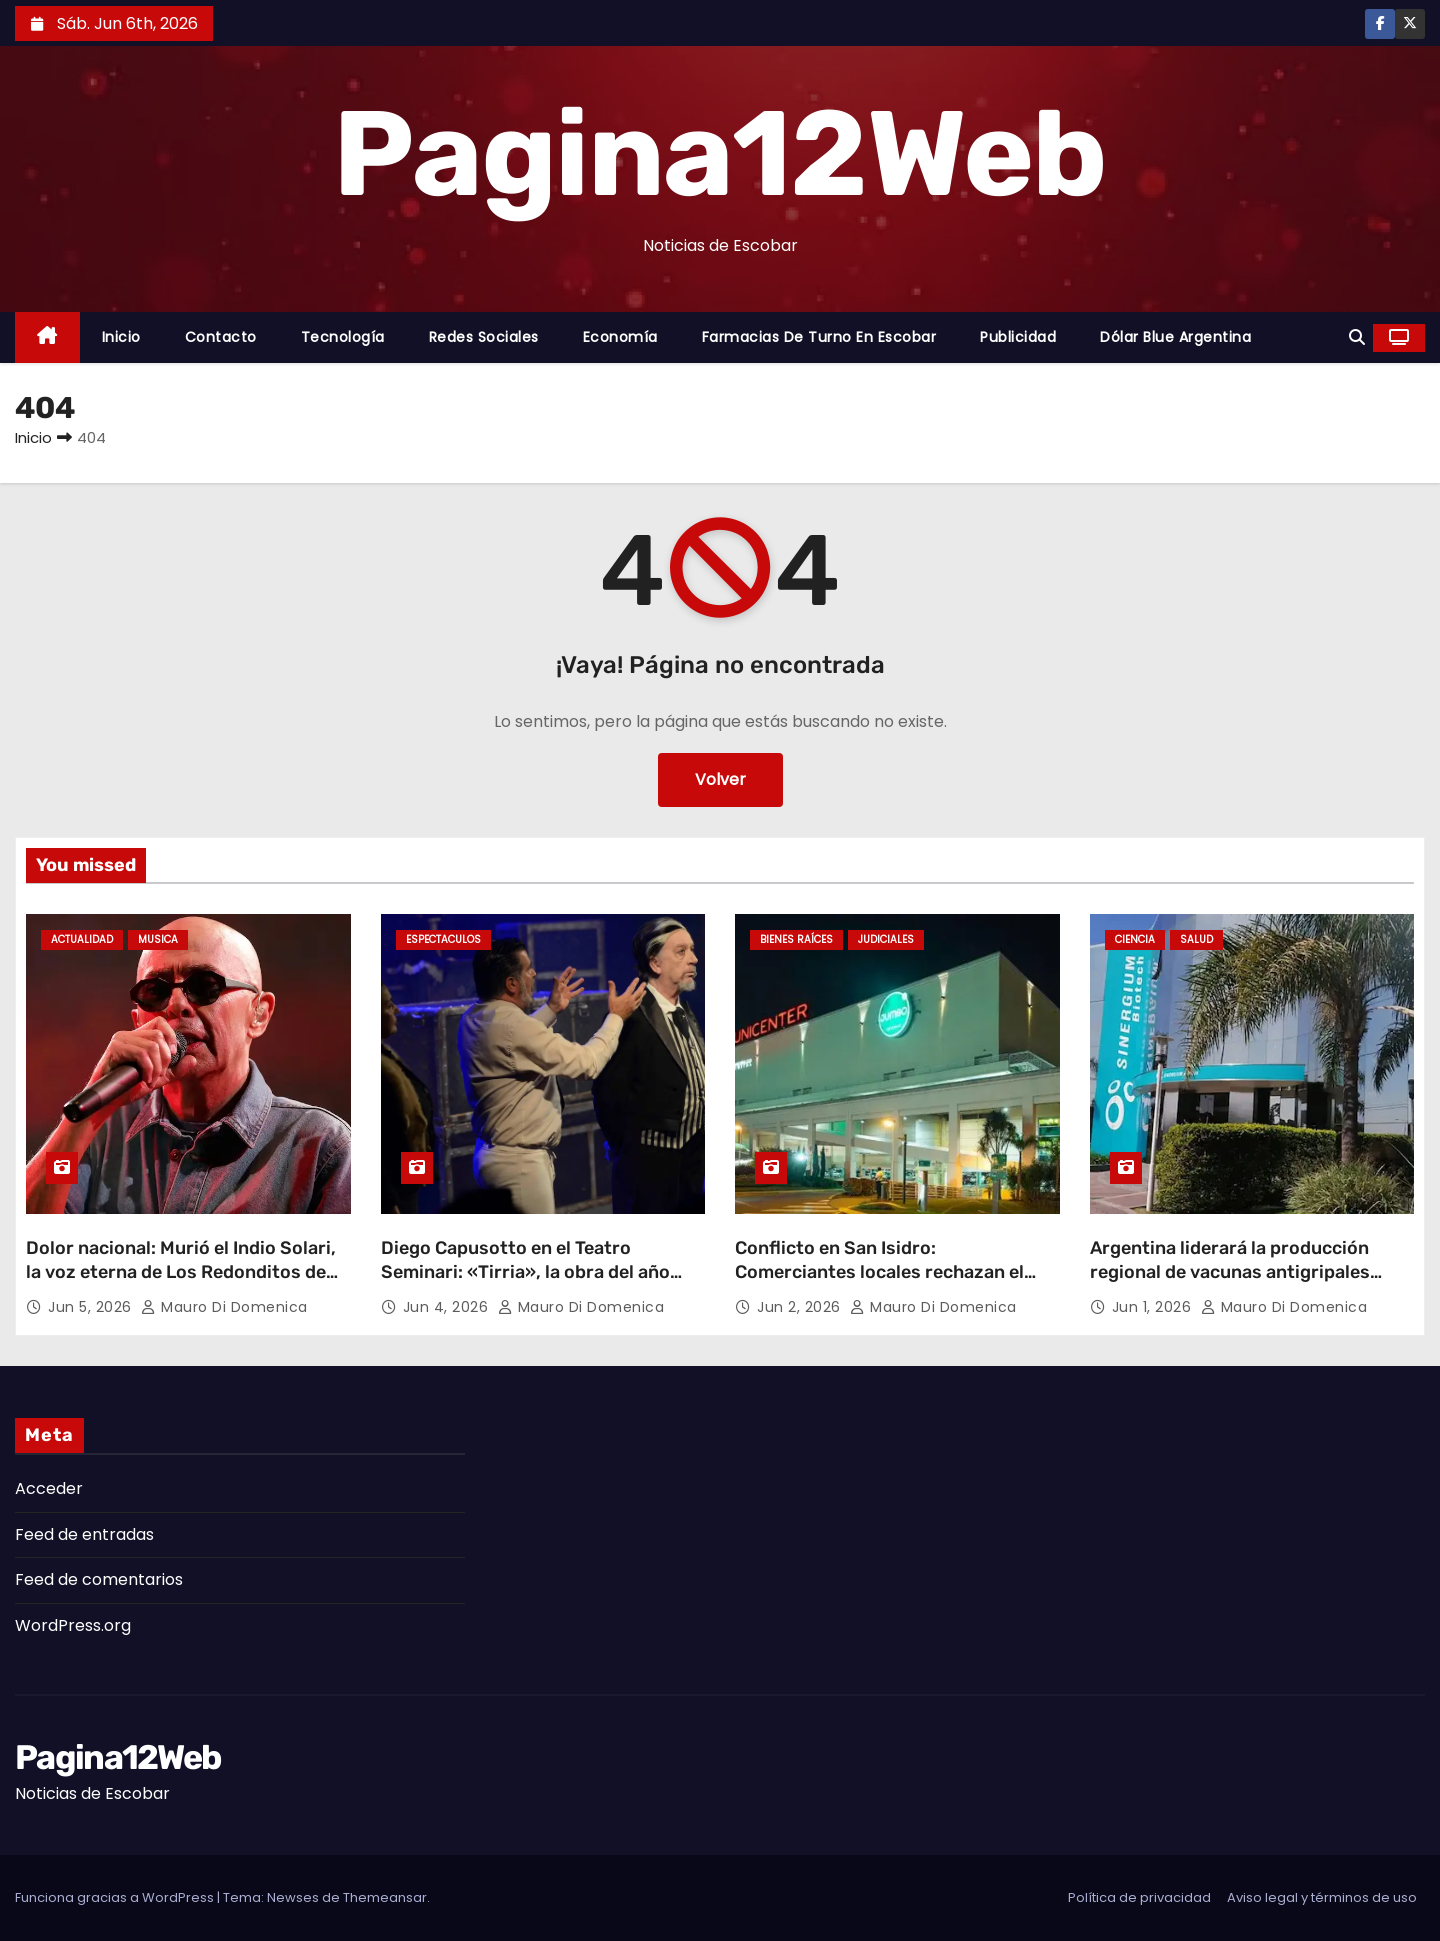 This screenshot has width=1440, height=1941. Describe the element at coordinates (1154, 1307) in the screenshot. I see `Jun 1, 2026` at that location.